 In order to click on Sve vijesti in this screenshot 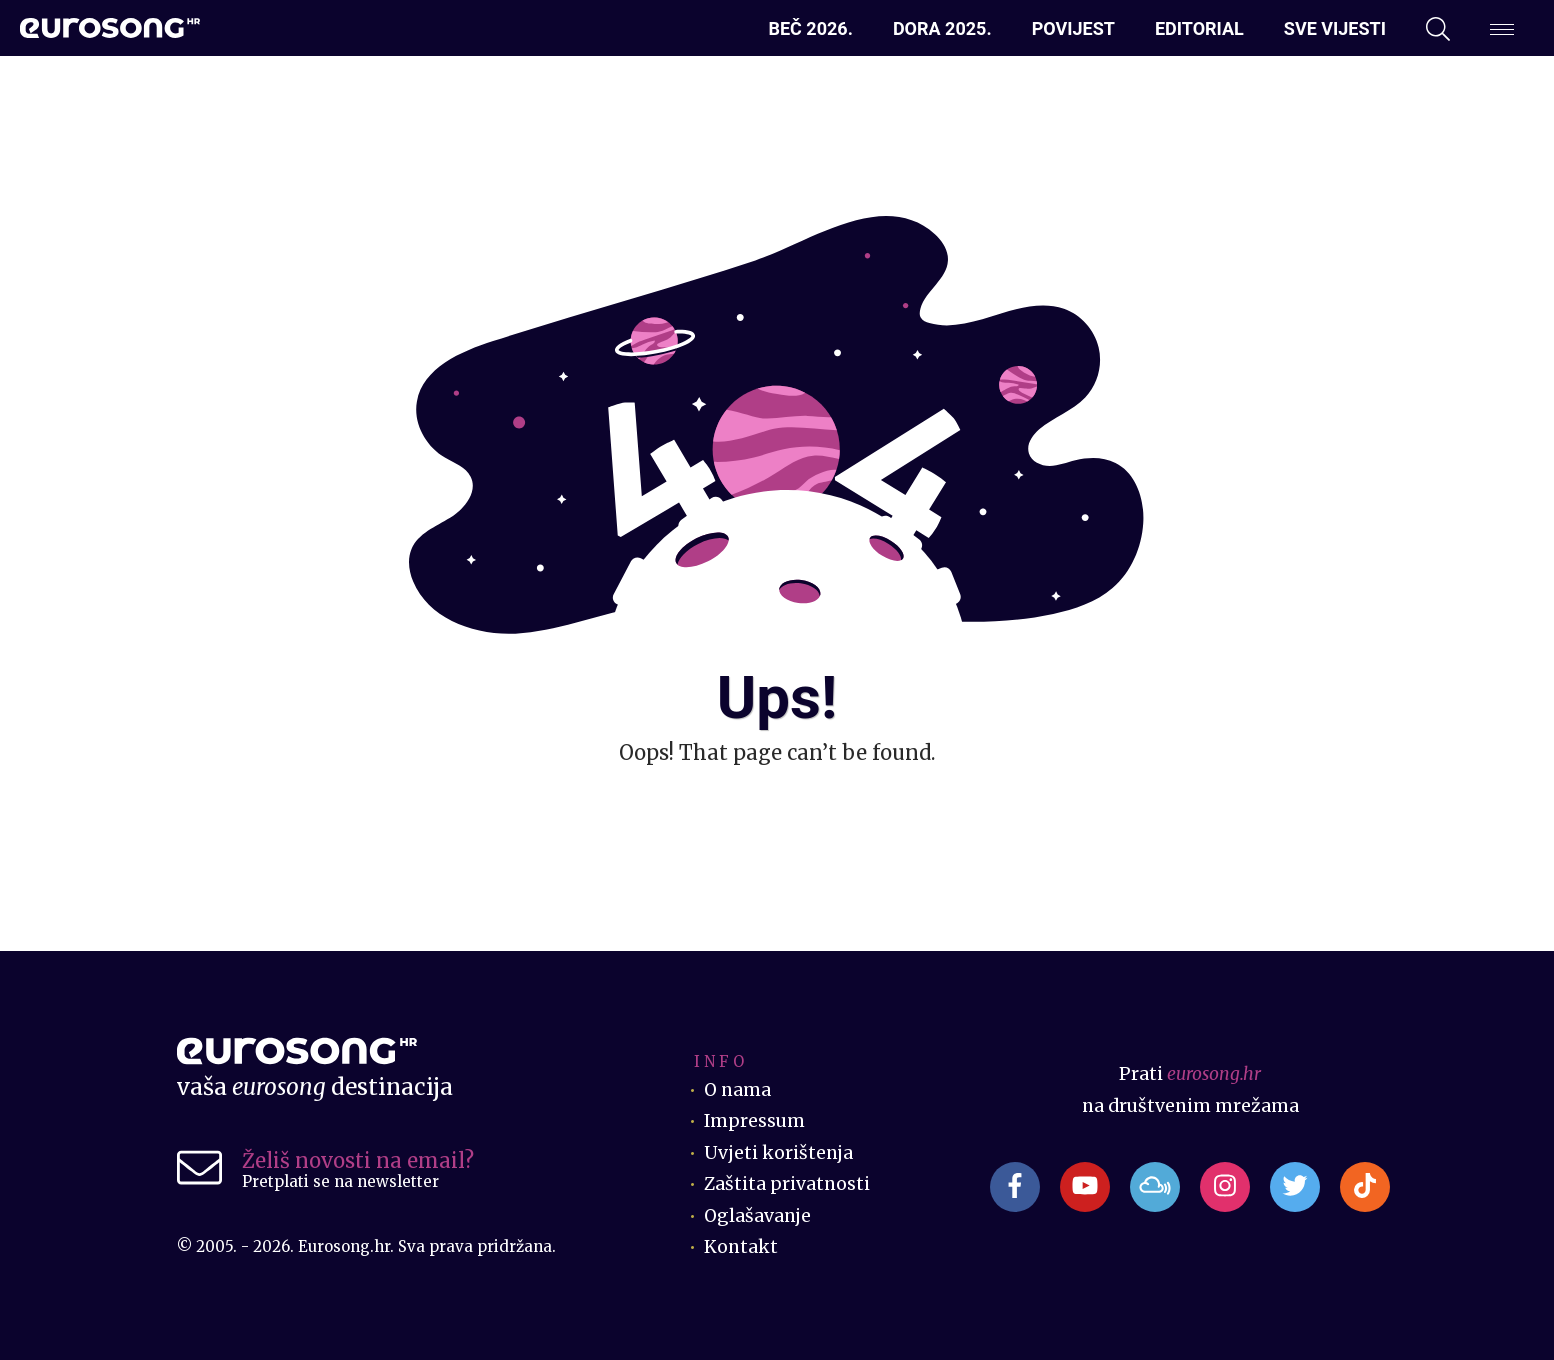, I will do `click(1335, 28)`.